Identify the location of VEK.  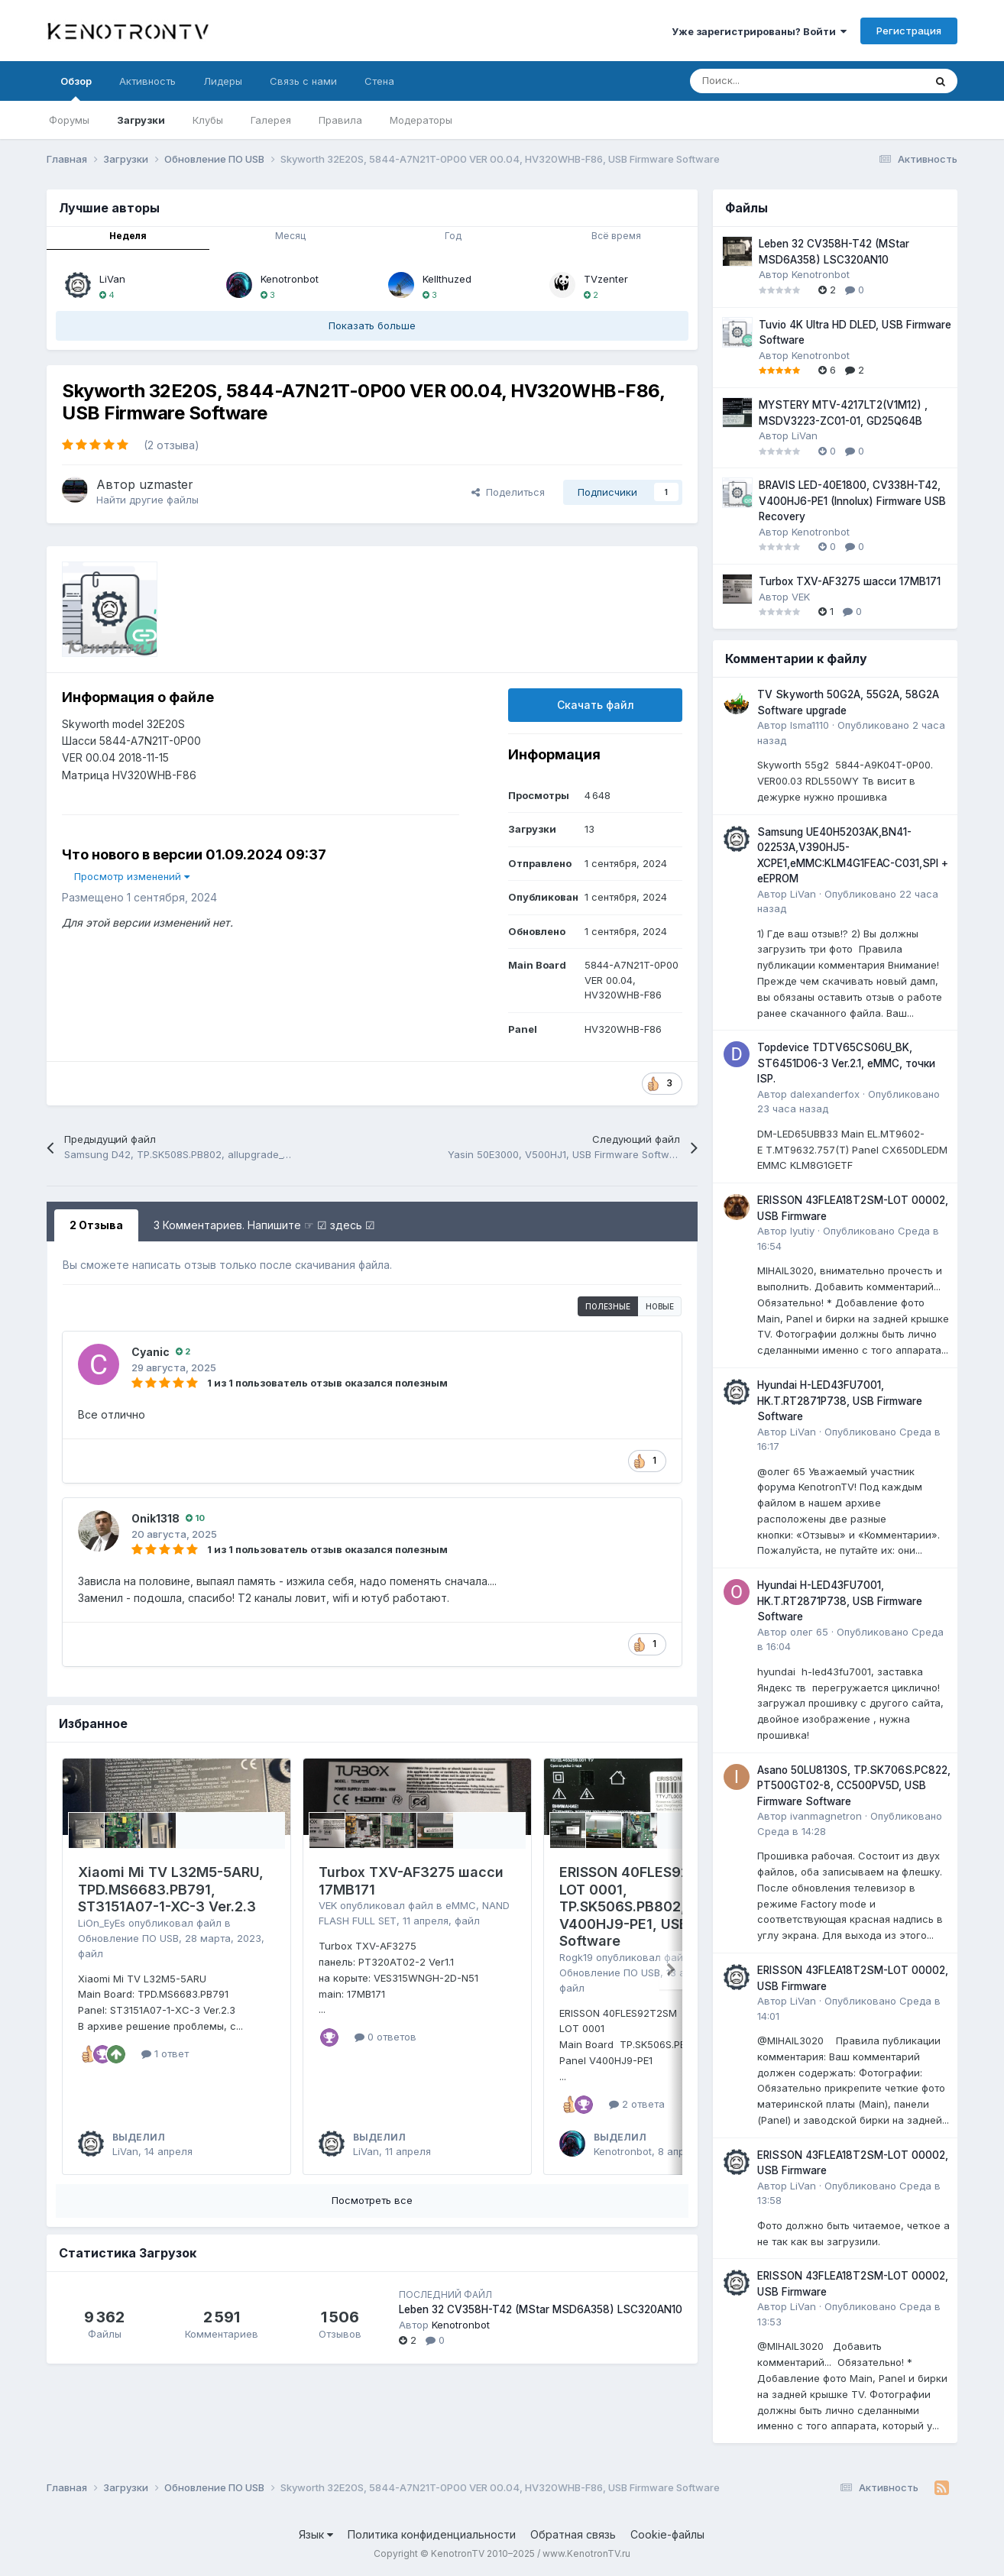
(328, 1905).